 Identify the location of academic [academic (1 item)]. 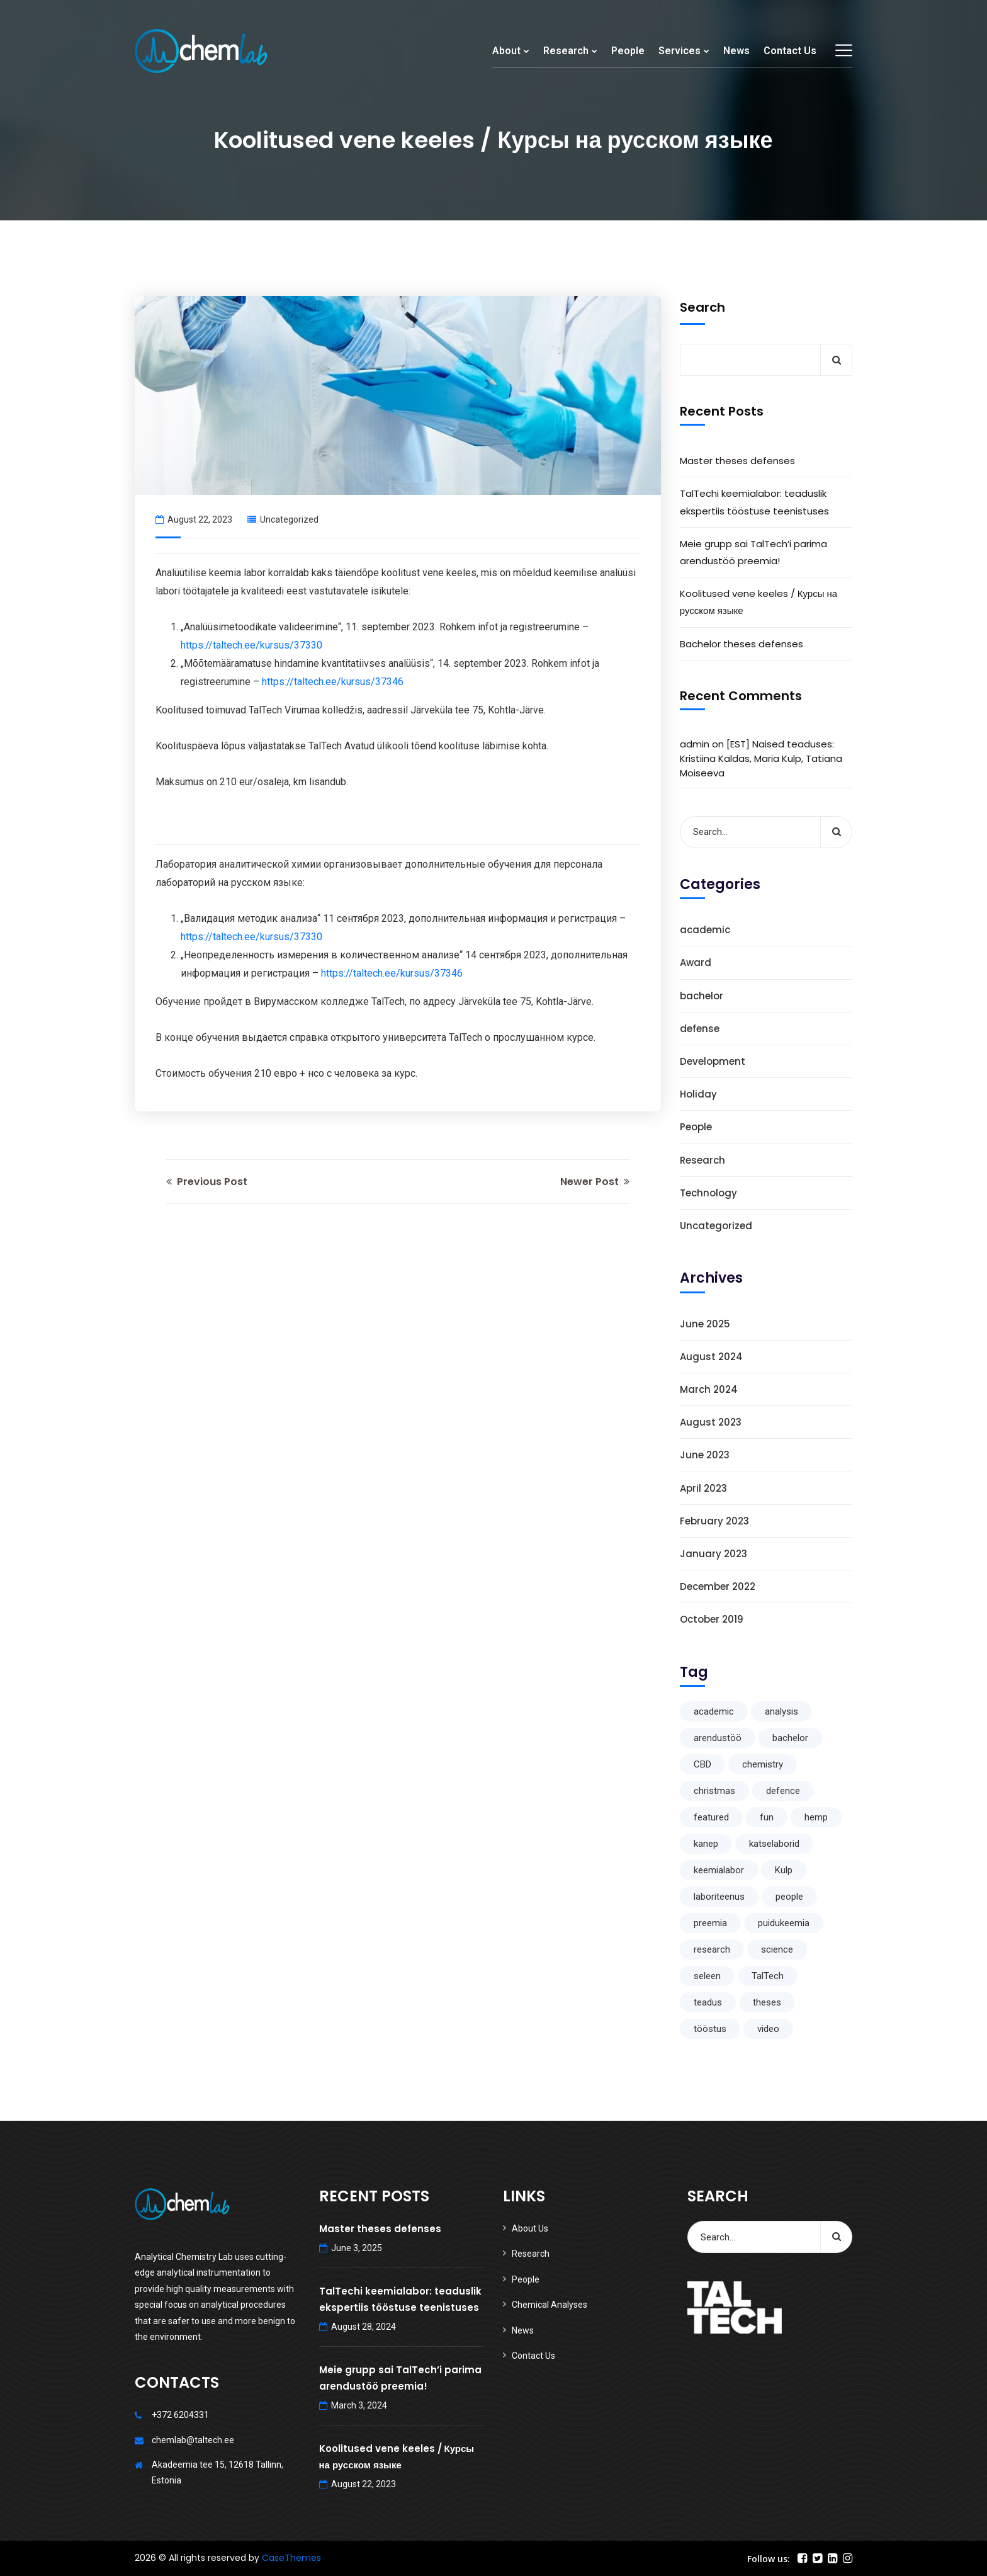
(714, 1711).